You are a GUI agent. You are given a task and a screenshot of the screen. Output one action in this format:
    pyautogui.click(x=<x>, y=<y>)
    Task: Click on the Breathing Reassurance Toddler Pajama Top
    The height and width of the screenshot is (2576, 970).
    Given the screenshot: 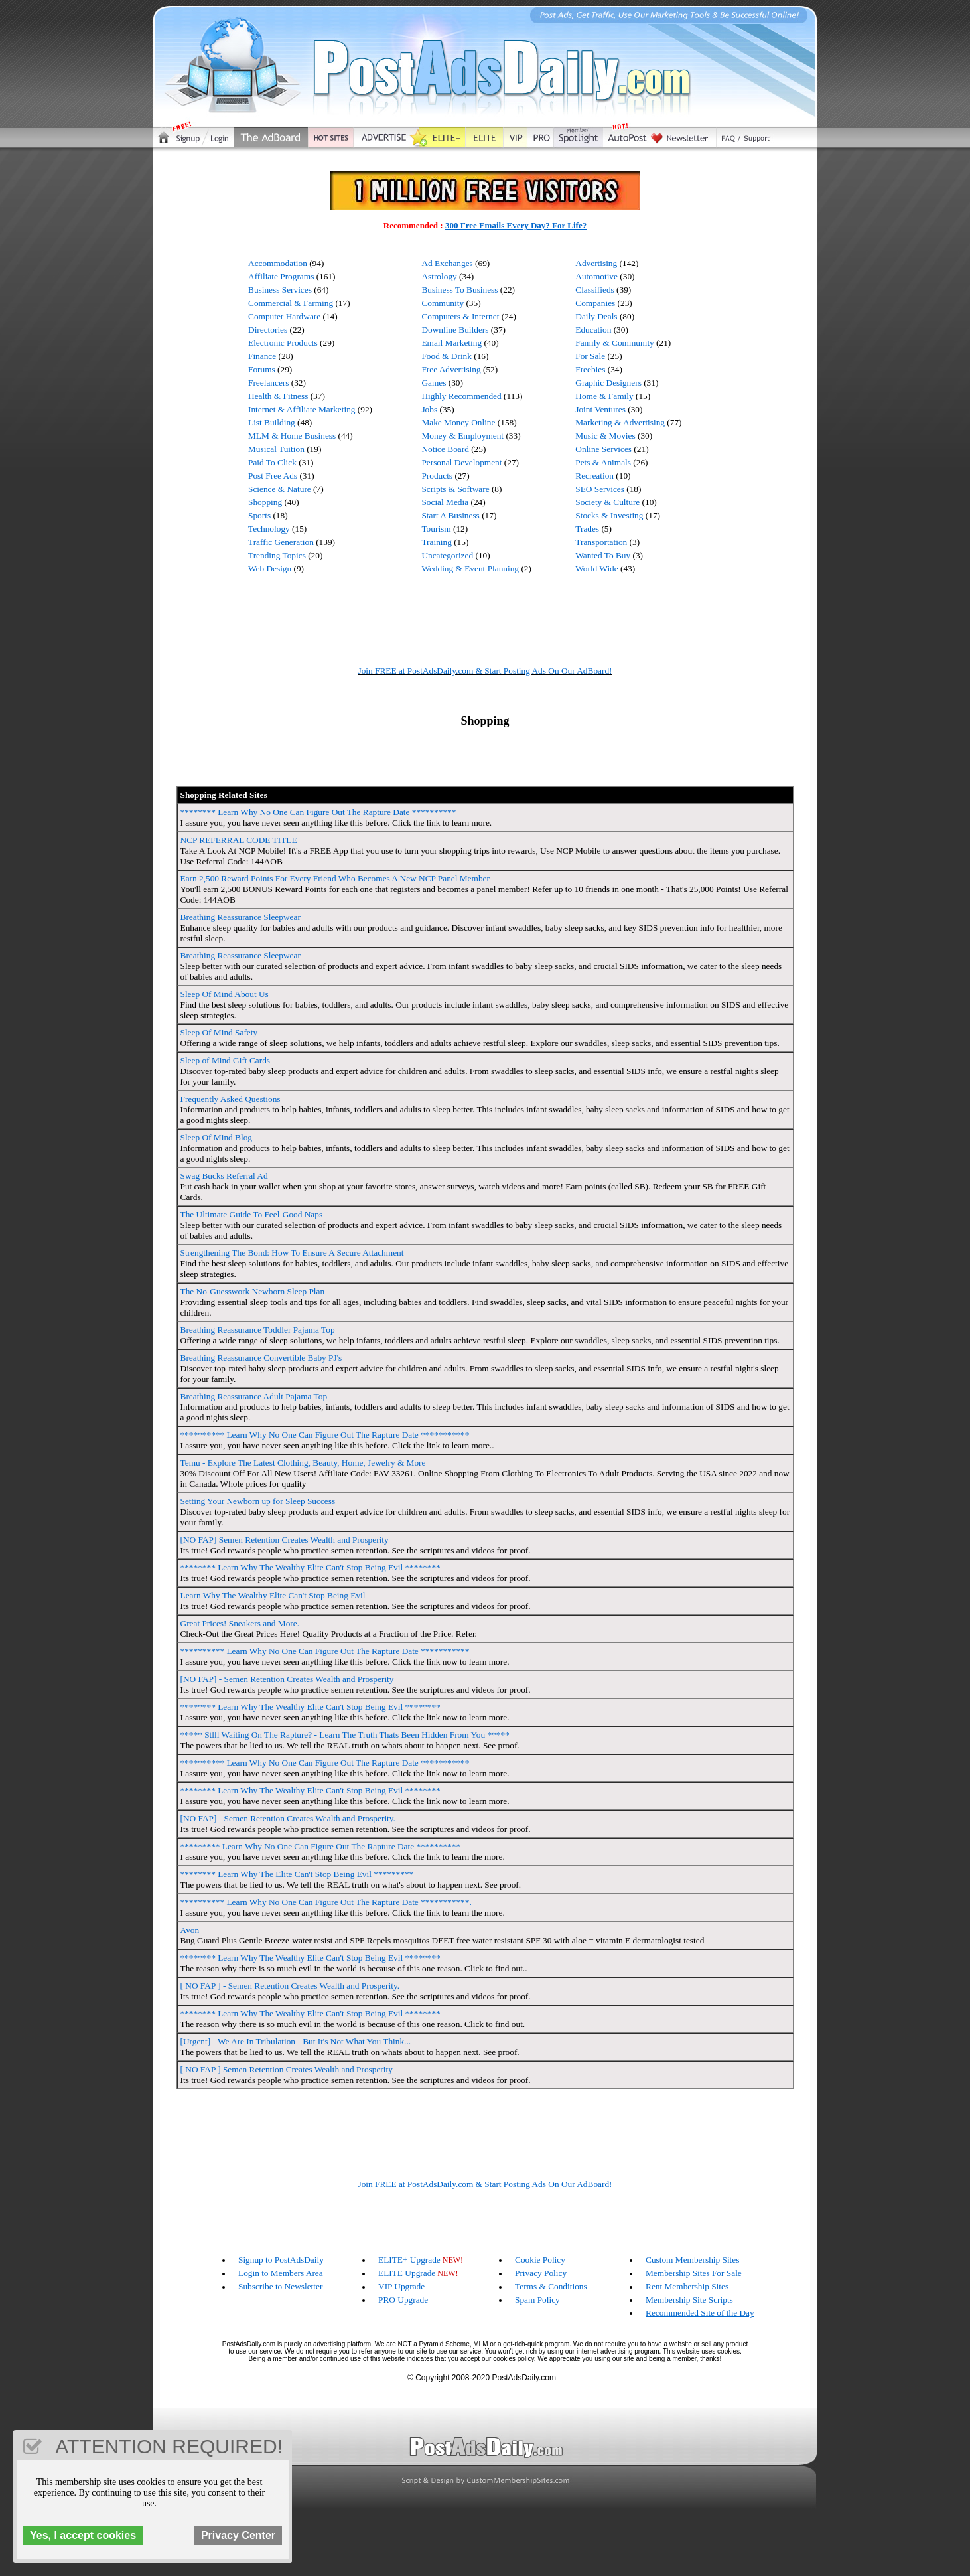 What is the action you would take?
    pyautogui.click(x=257, y=1330)
    